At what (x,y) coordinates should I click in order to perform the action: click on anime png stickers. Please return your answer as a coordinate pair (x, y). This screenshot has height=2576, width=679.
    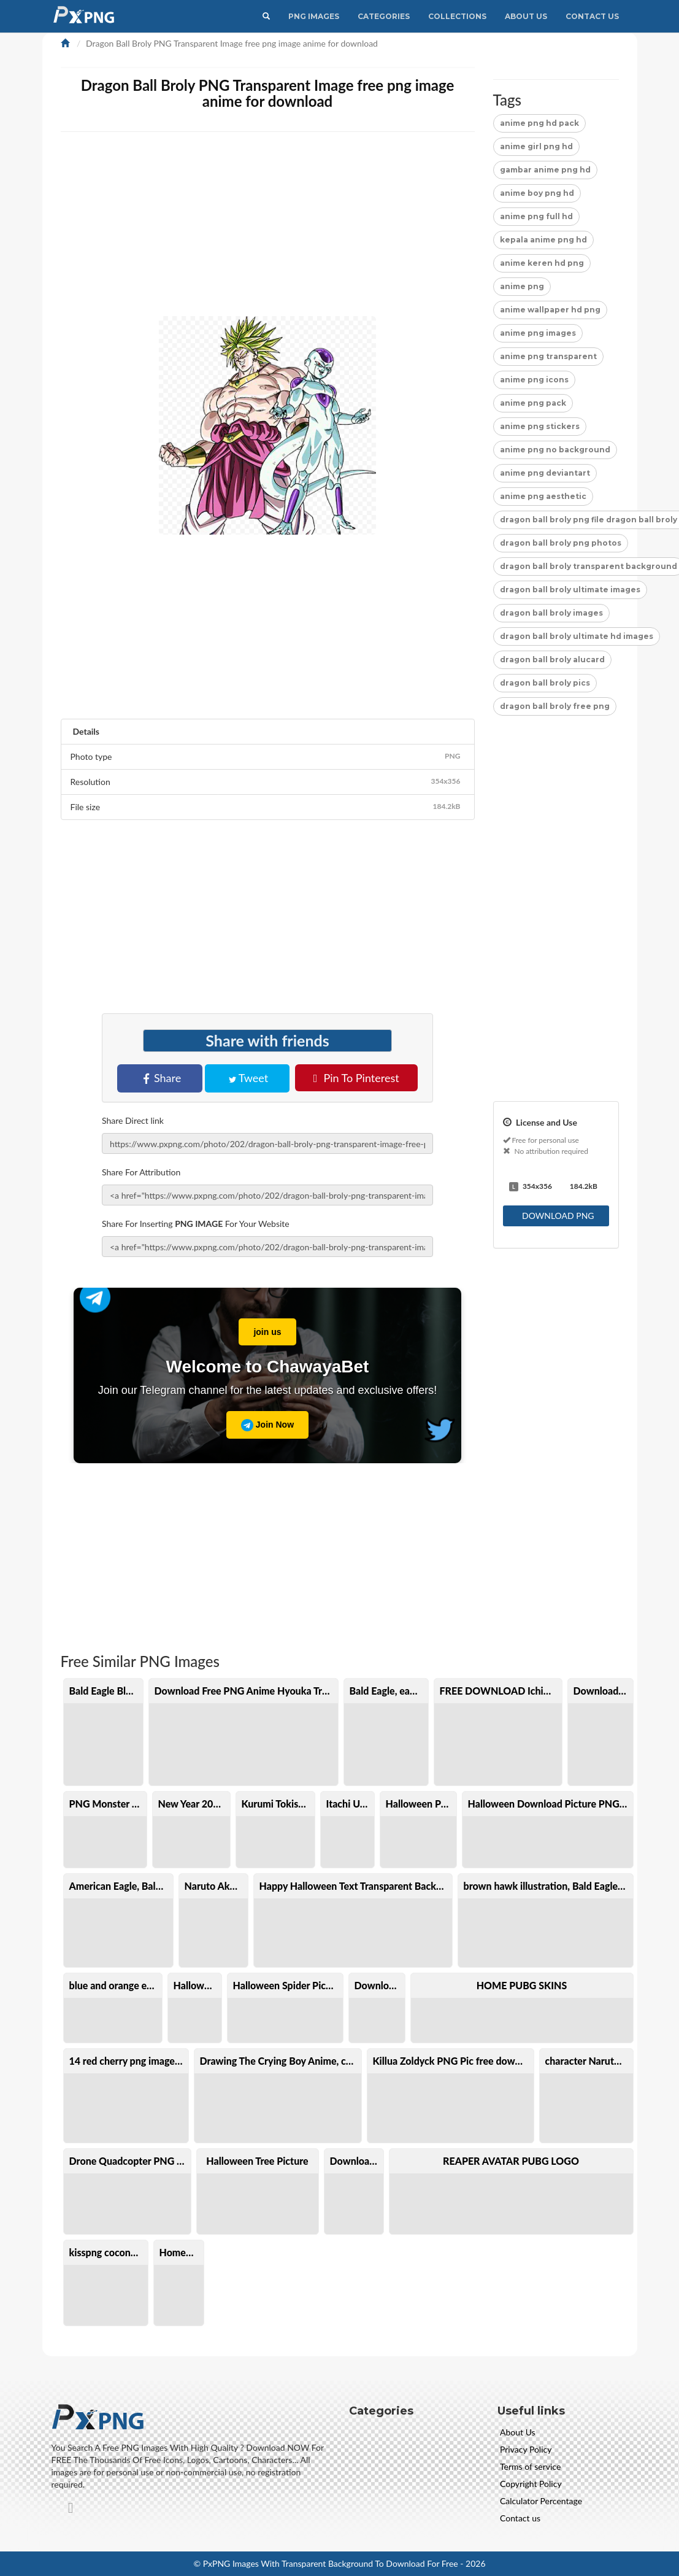
    Looking at the image, I should click on (540, 426).